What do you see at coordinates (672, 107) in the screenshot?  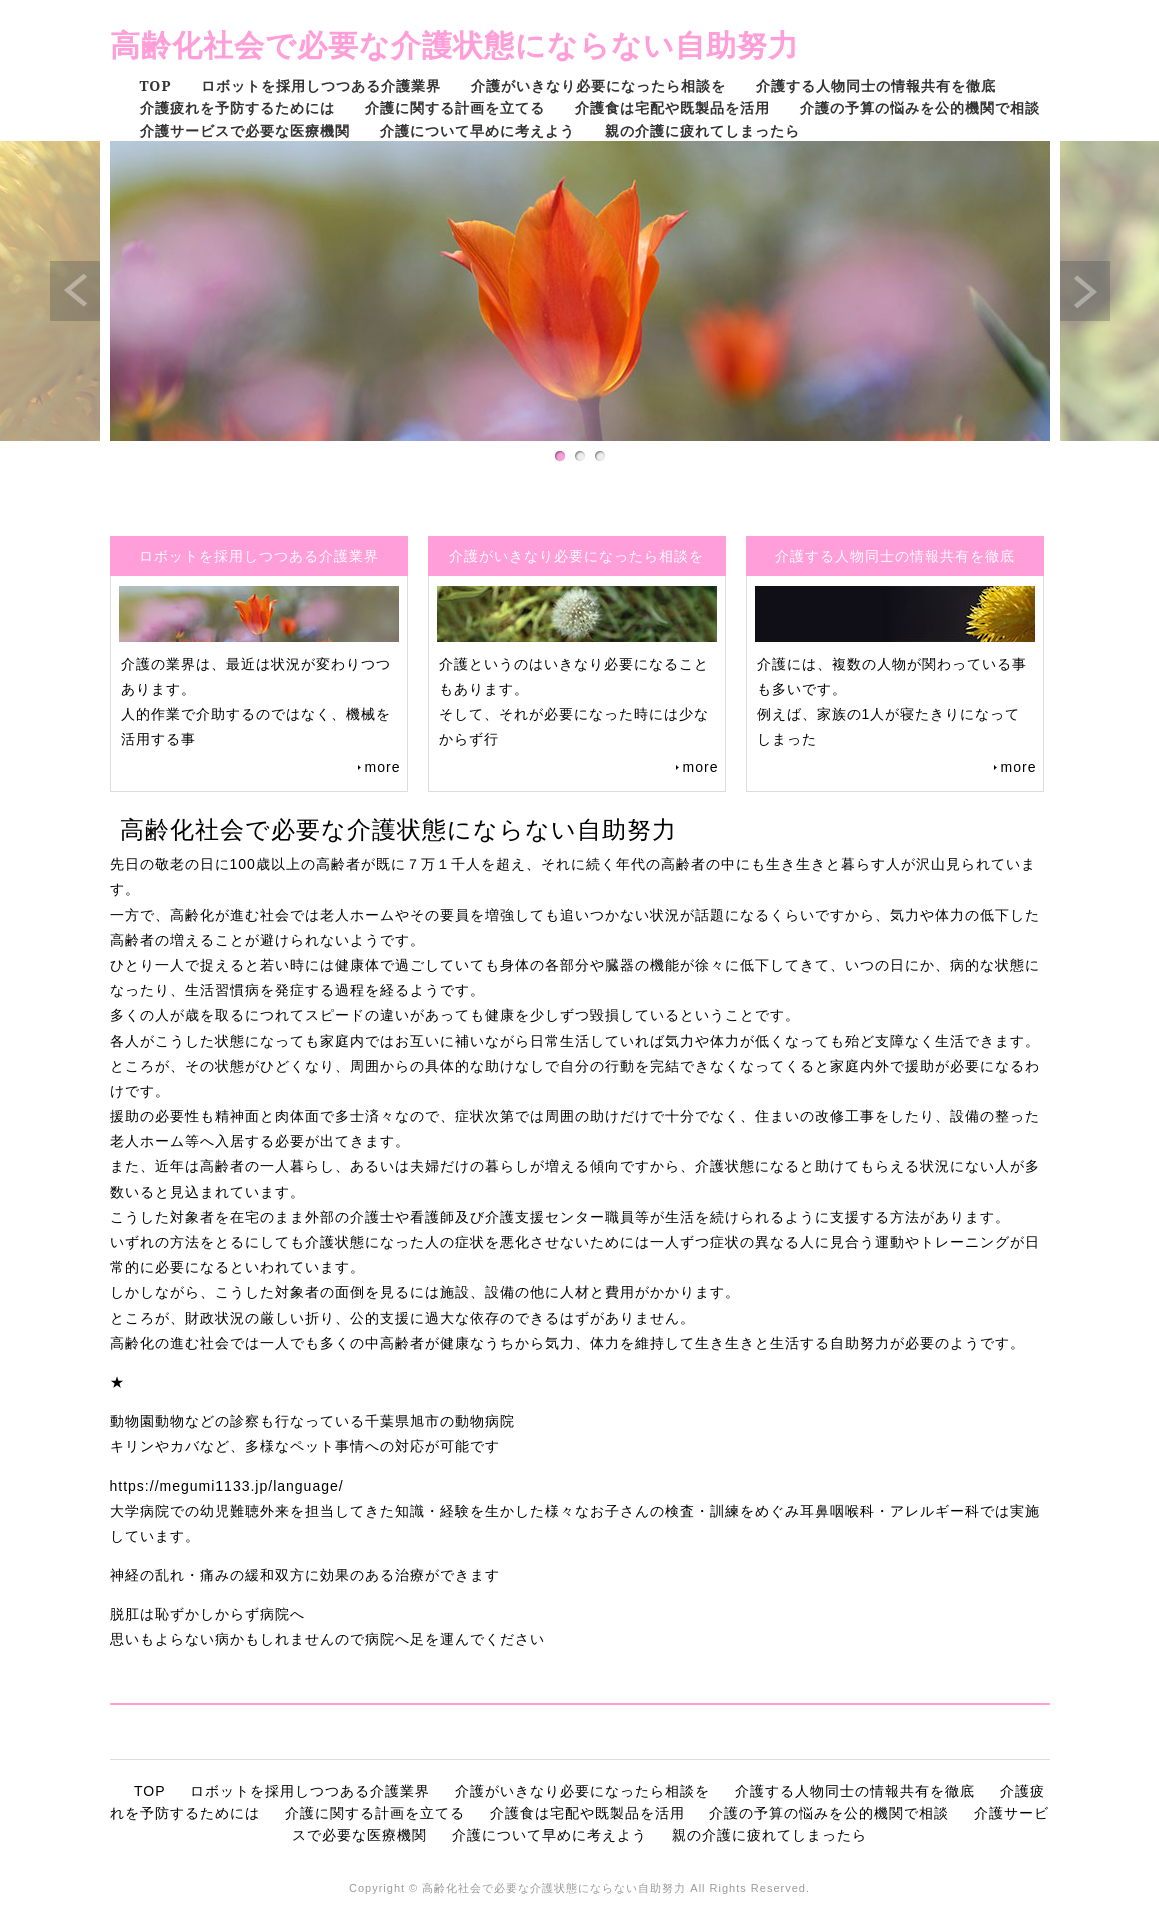 I see `介護食は宅配や既製品を活用` at bounding box center [672, 107].